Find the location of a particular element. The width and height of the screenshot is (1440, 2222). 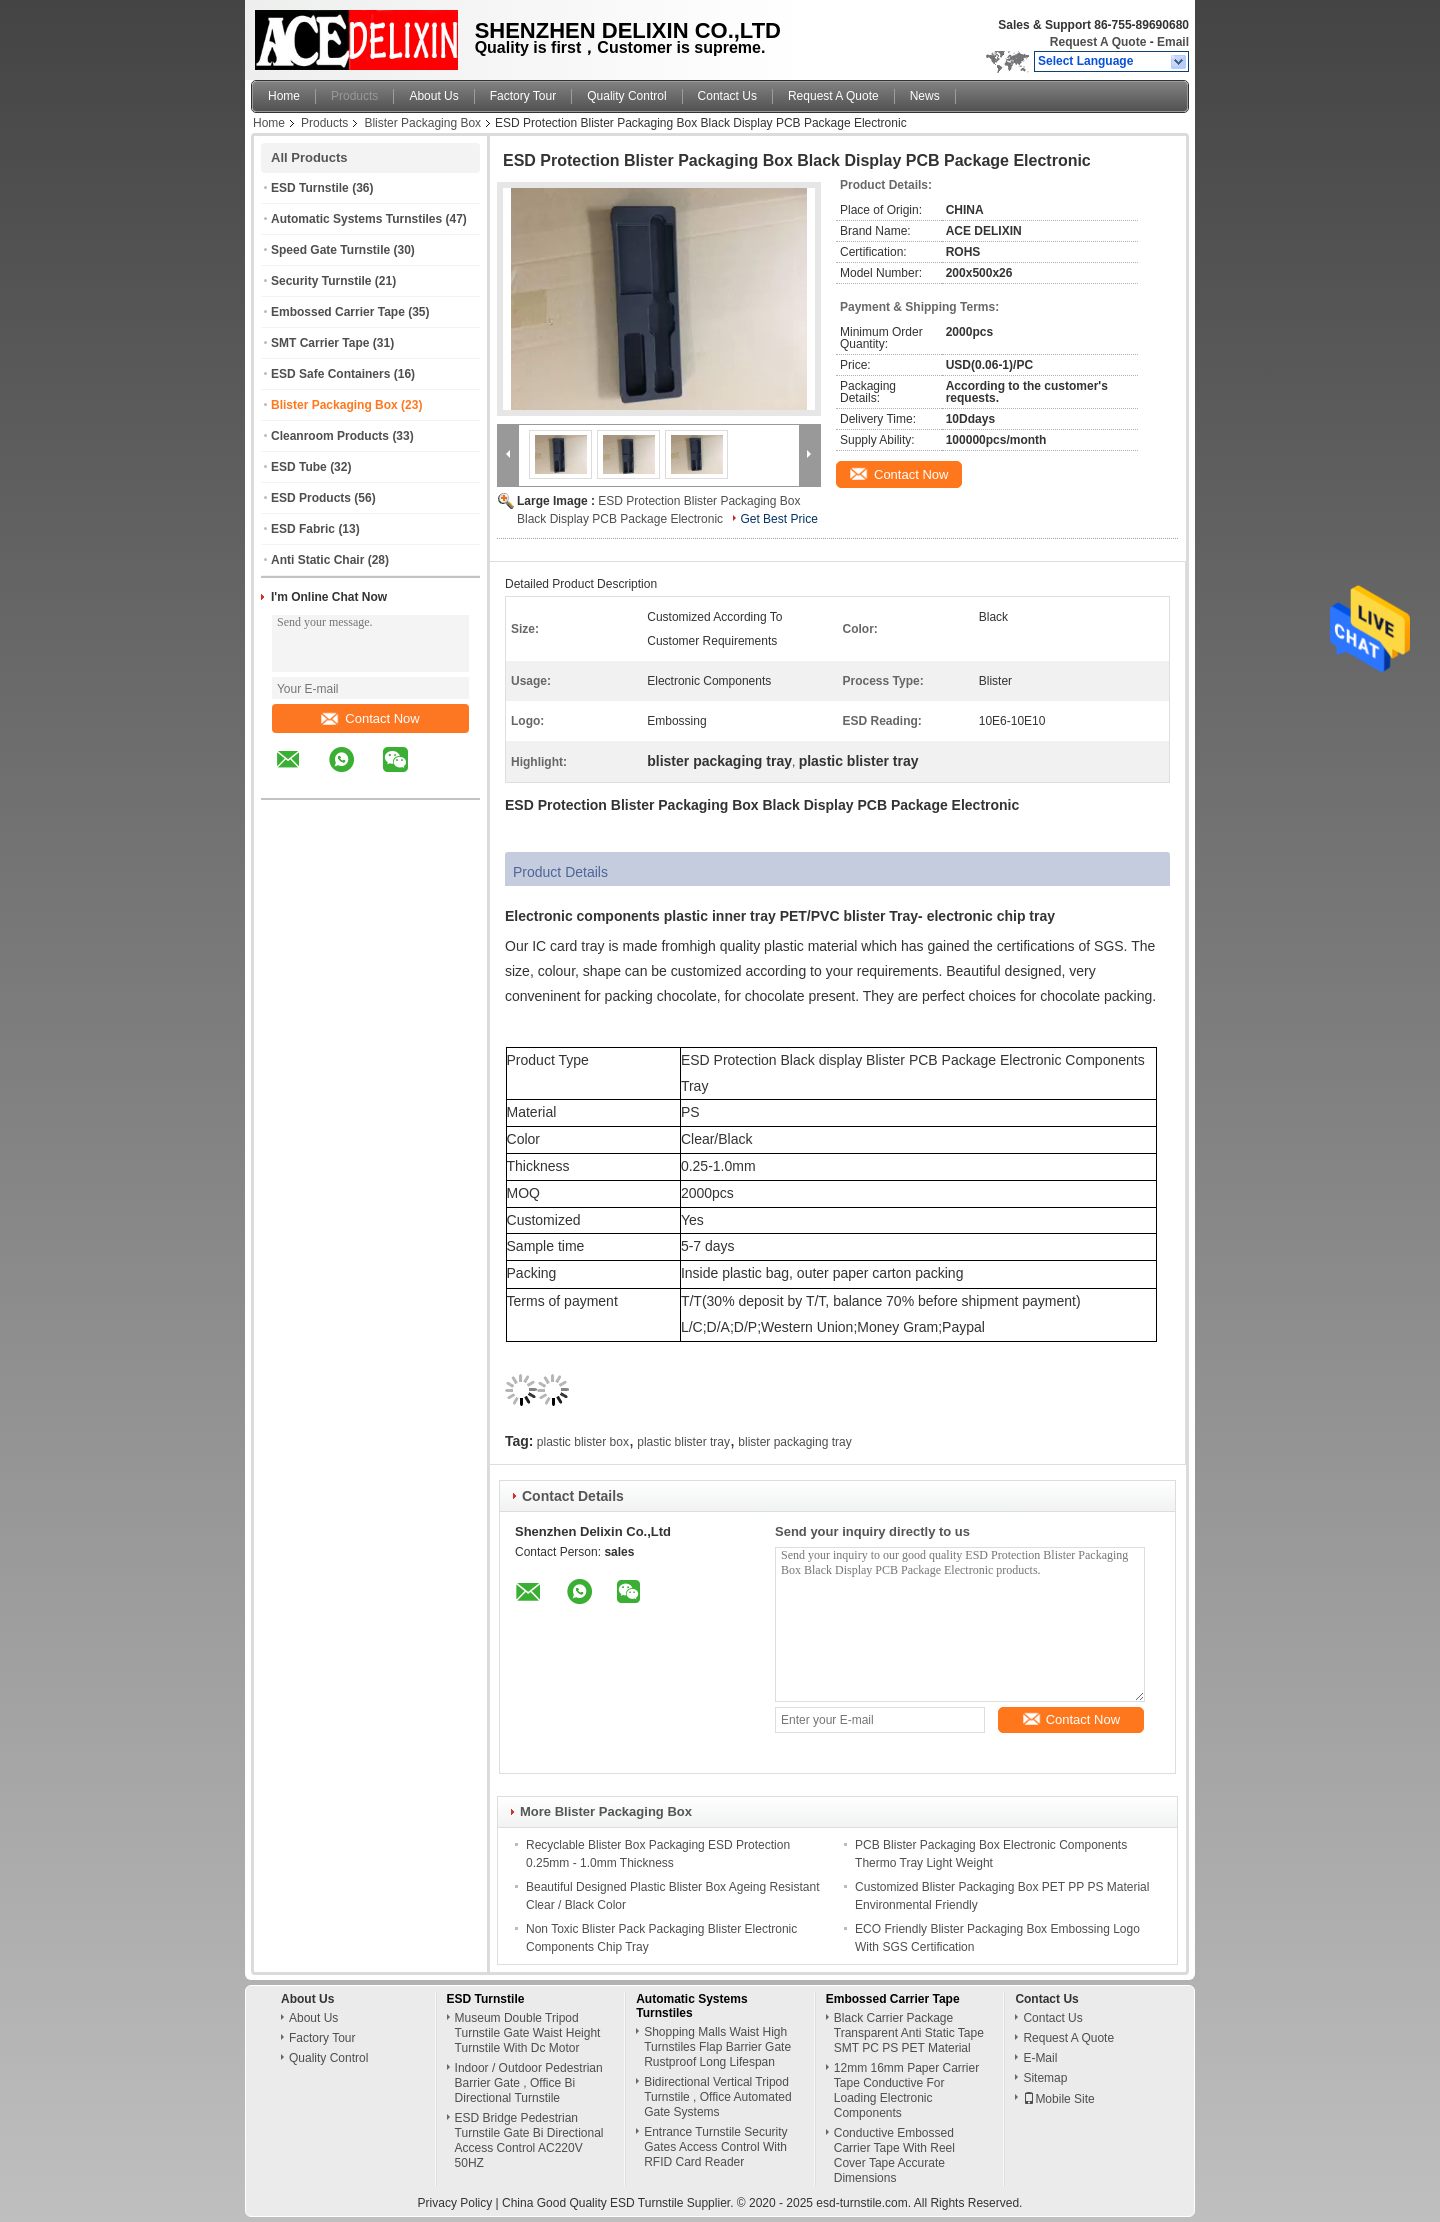

Email is located at coordinates (1173, 42).